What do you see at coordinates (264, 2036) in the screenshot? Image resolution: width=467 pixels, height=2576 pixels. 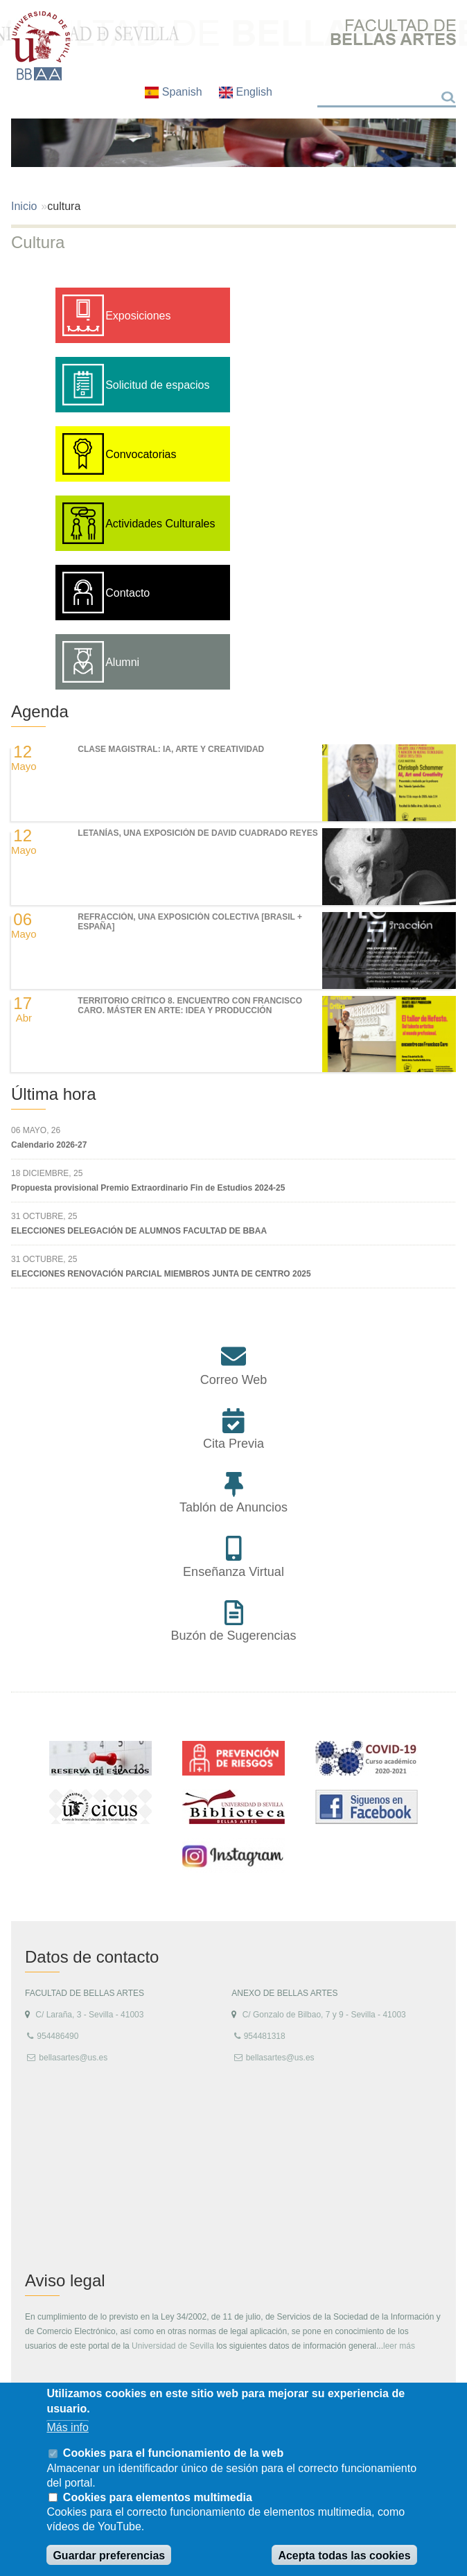 I see `954481318` at bounding box center [264, 2036].